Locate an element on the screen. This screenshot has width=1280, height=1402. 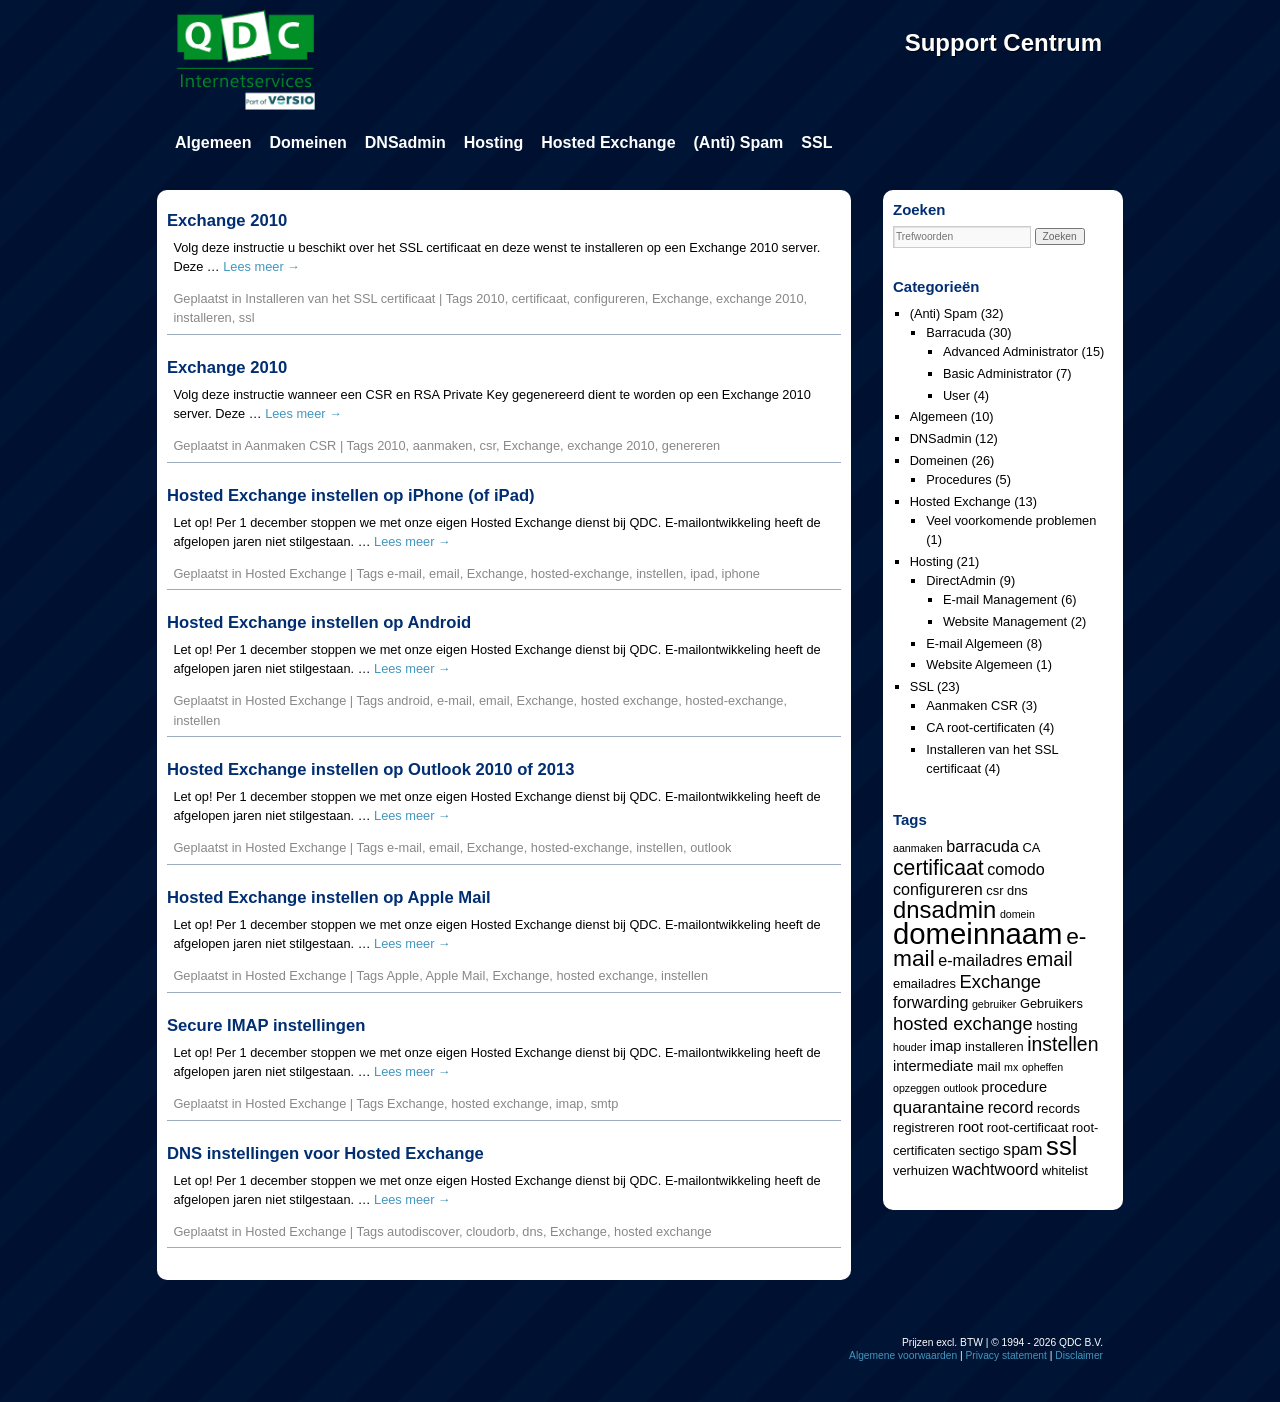
imap [imap (5 items)] is located at coordinates (946, 1046).